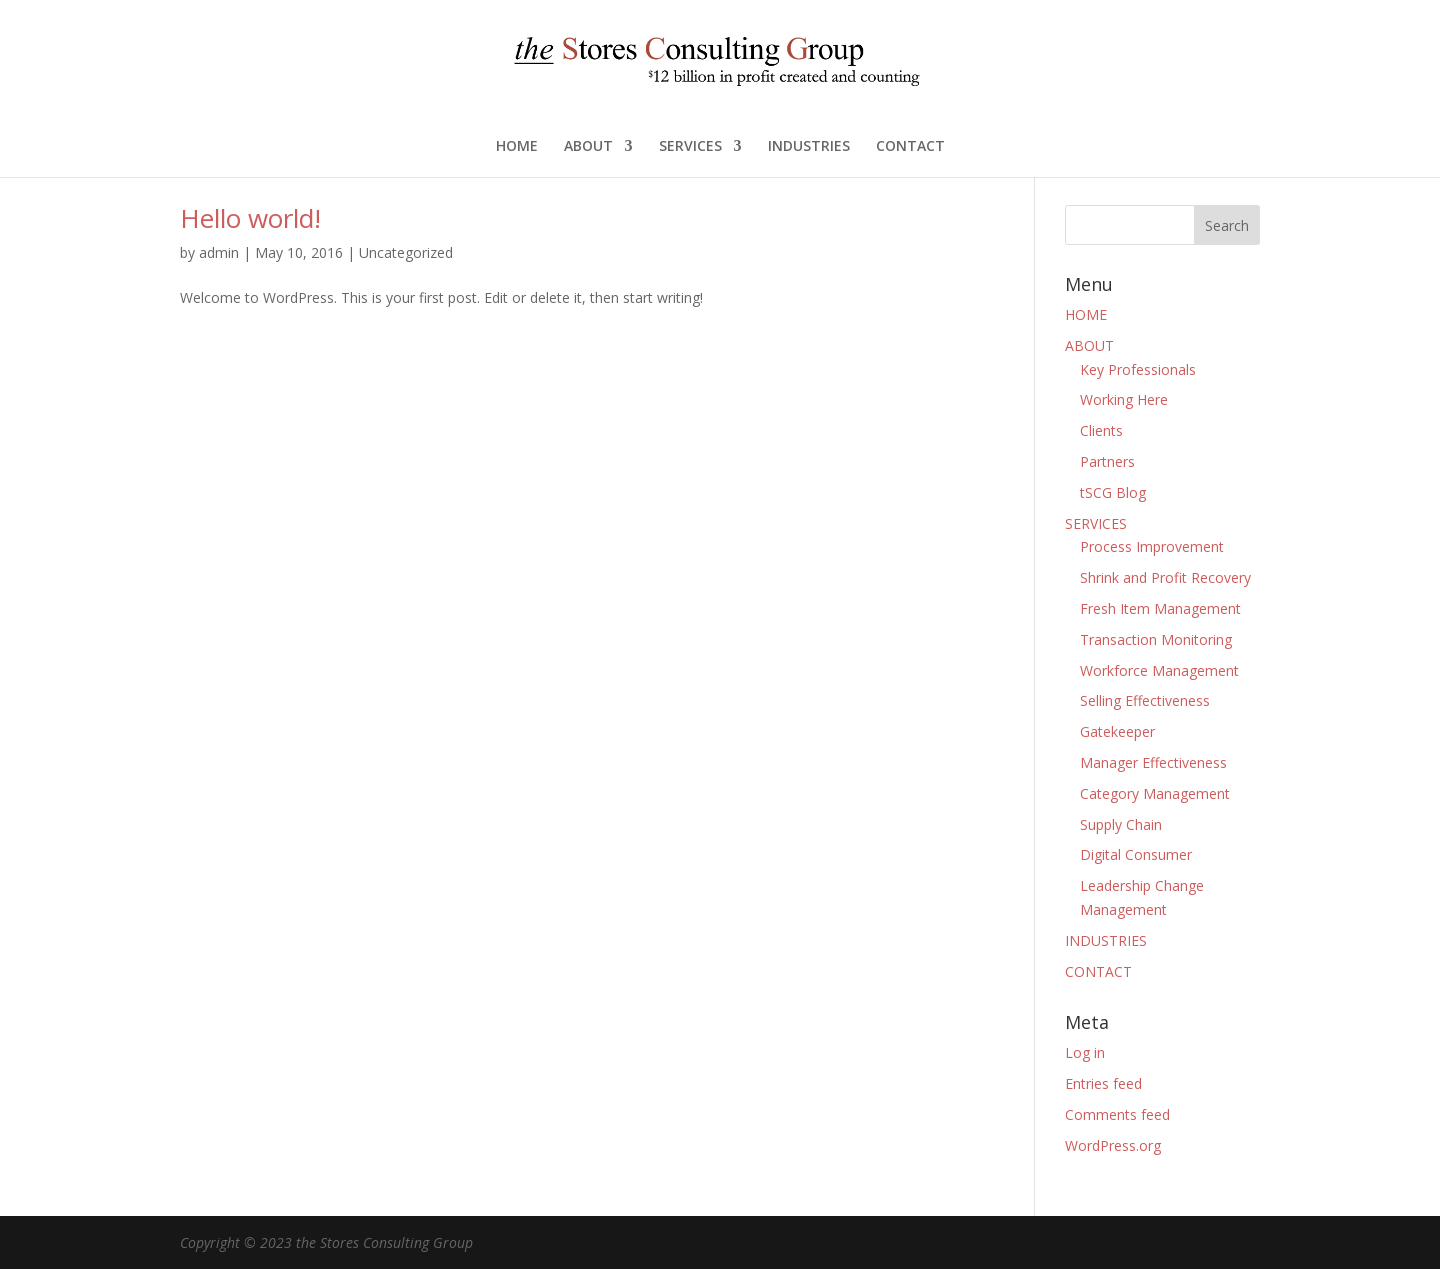 This screenshot has height=1269, width=1440. I want to click on Shrink and Profit Recovery, so click(1165, 577).